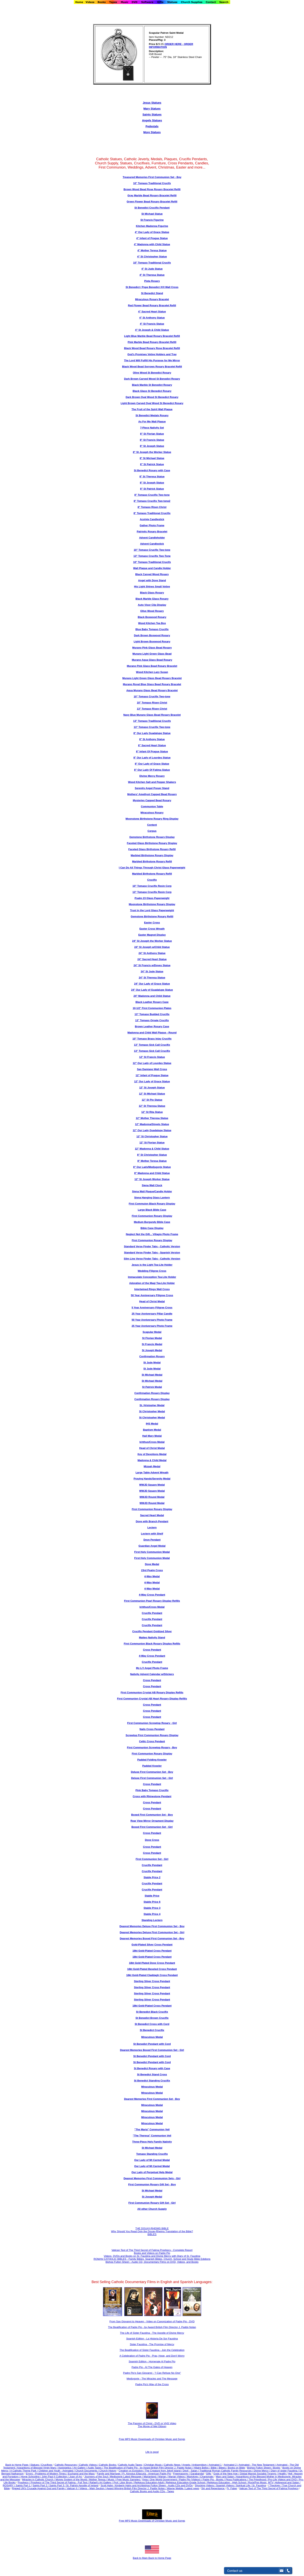 The image size is (304, 2576). Describe the element at coordinates (152, 1252) in the screenshot. I see `Standard Verse Finder Tabs - Spanish Version` at that location.